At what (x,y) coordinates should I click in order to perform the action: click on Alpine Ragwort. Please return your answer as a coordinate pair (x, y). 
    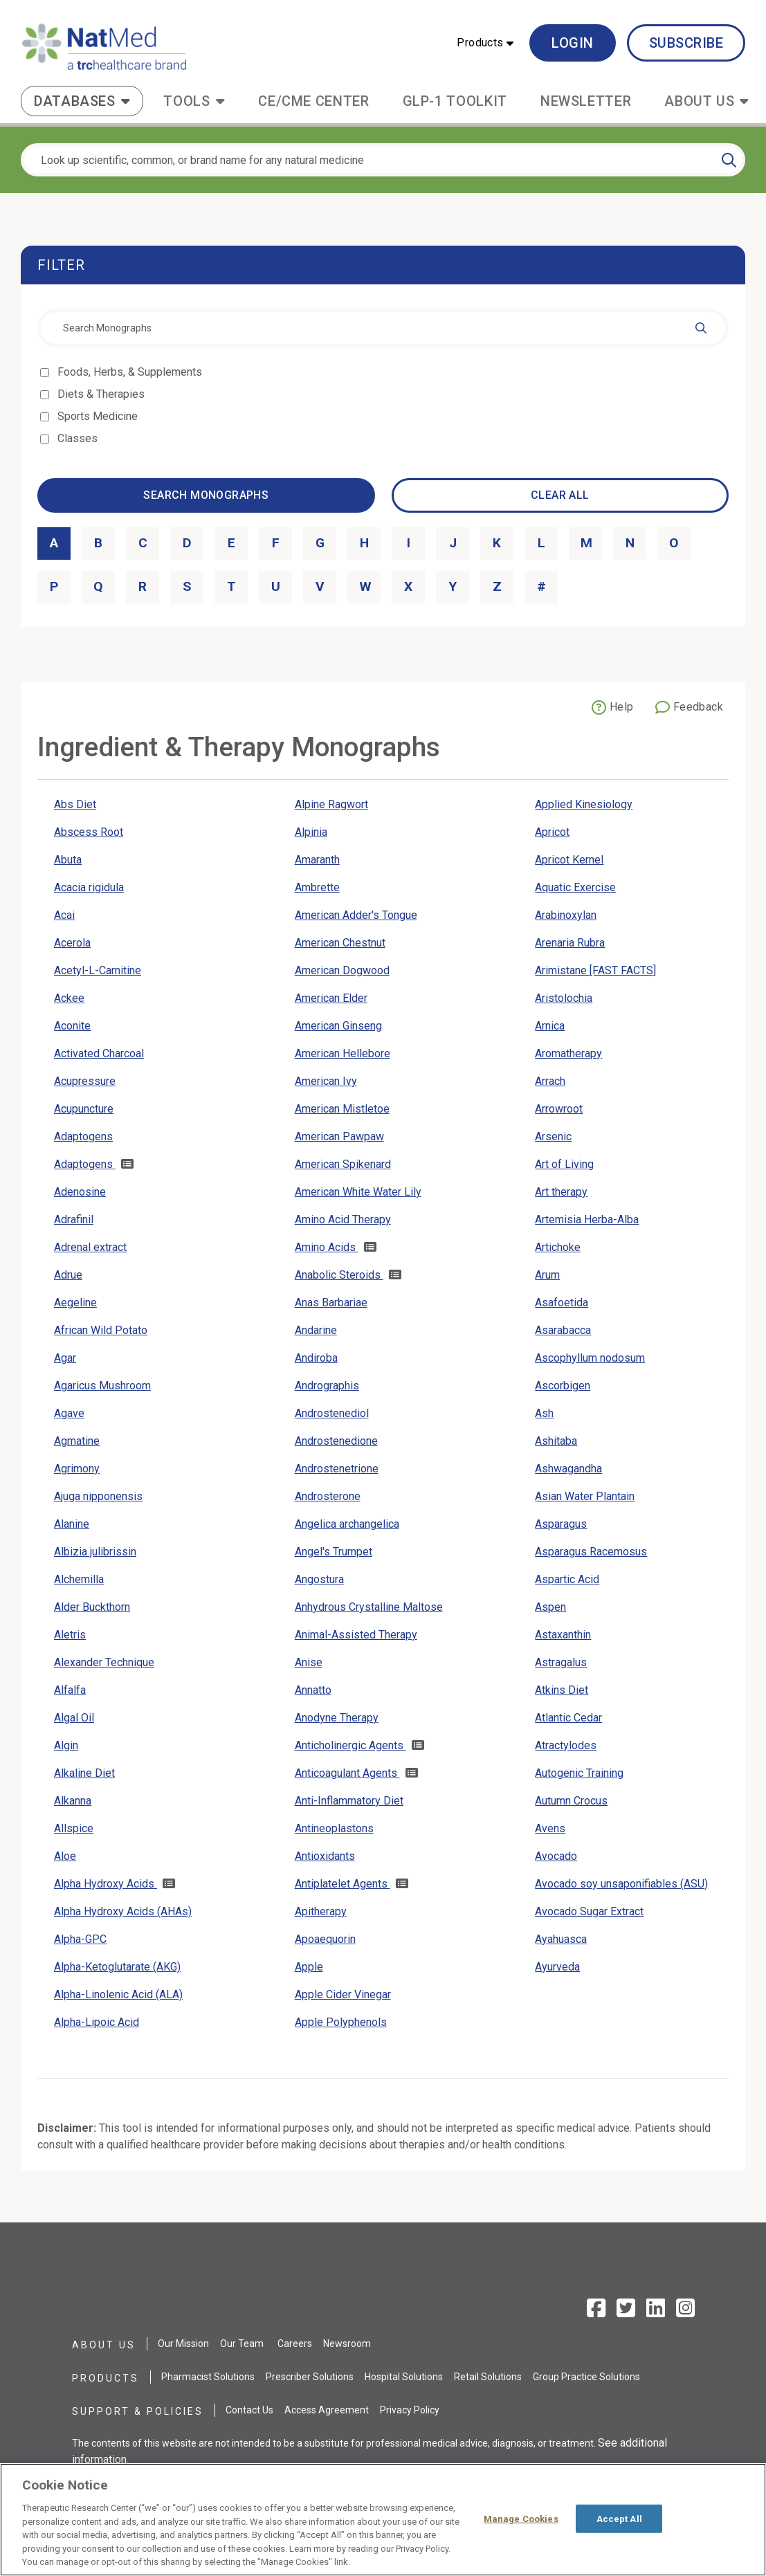
    Looking at the image, I should click on (331, 804).